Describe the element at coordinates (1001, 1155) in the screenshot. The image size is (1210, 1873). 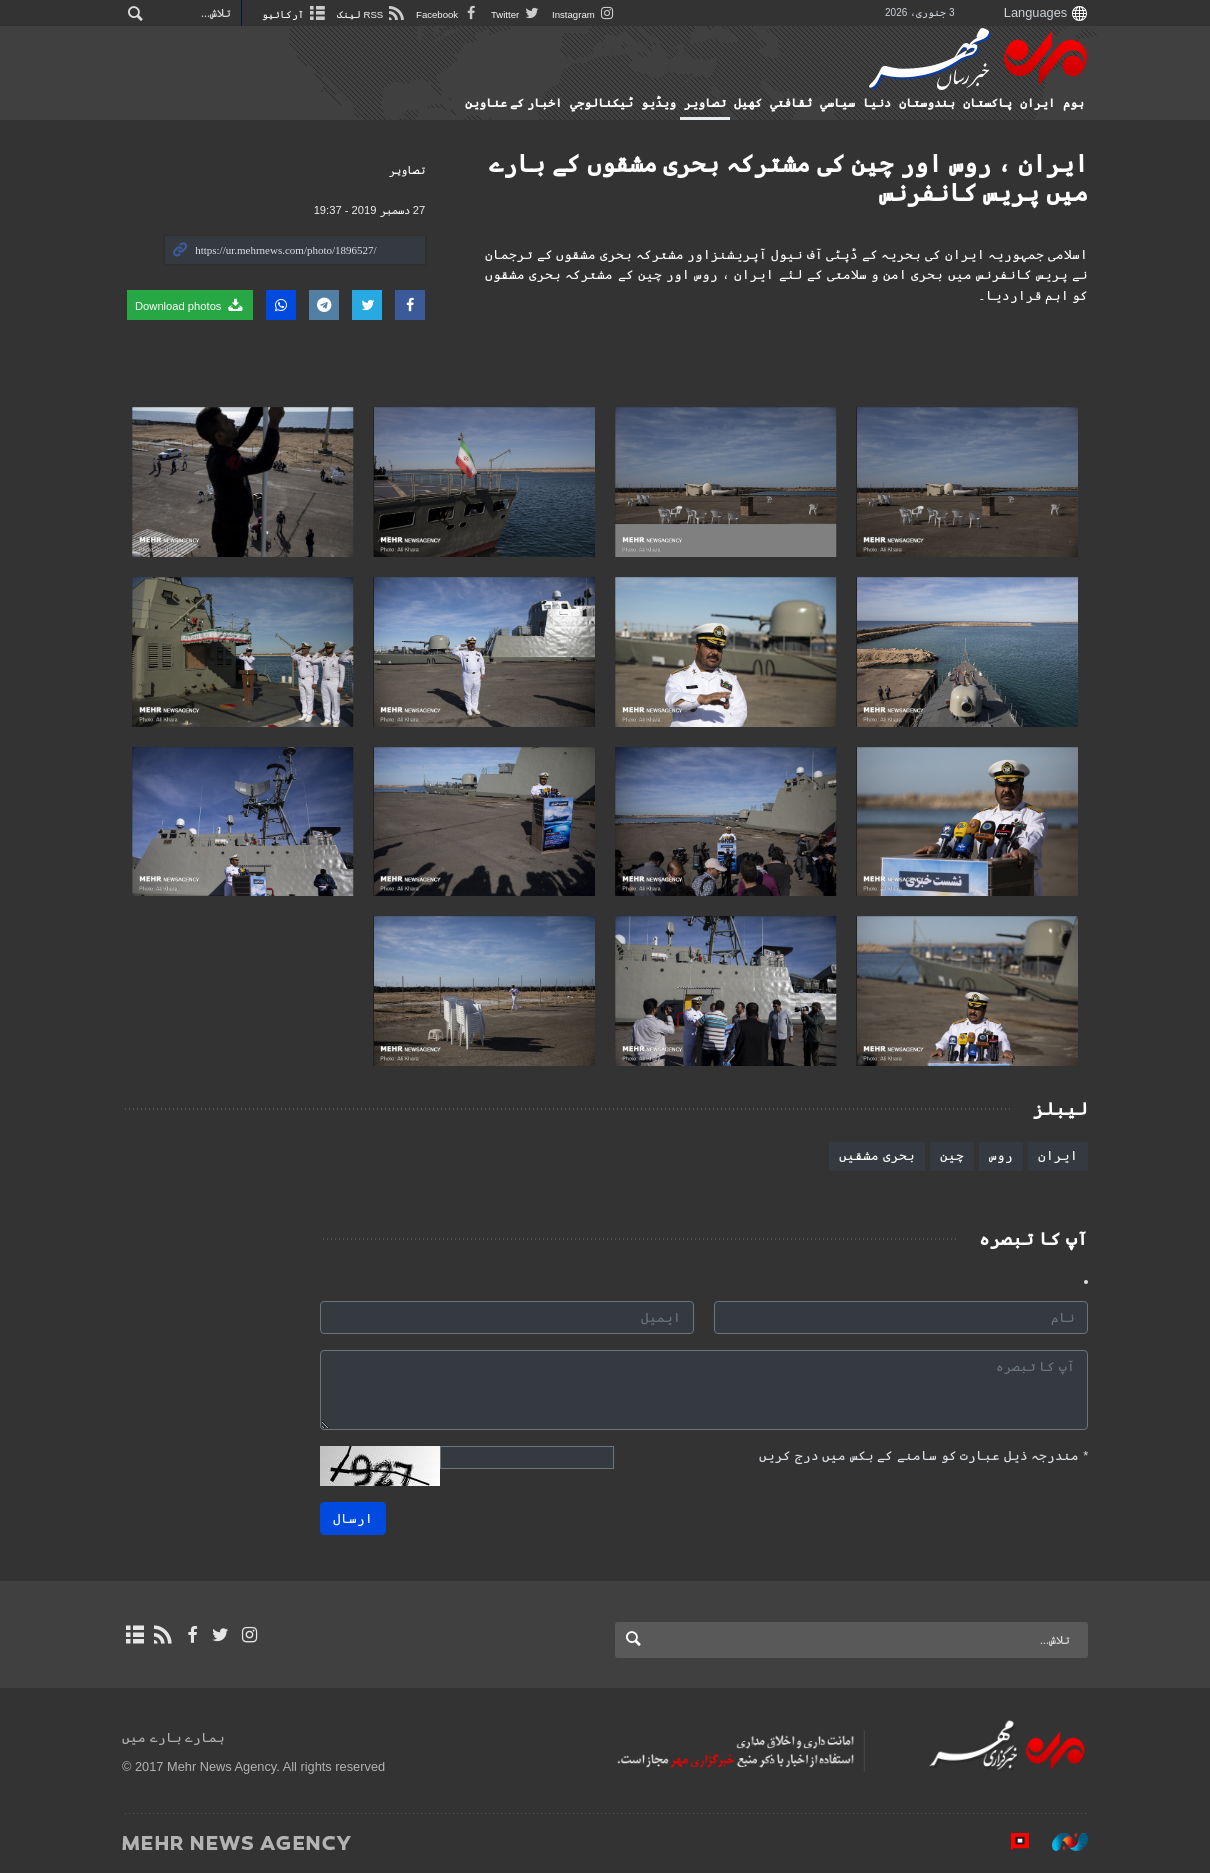
I see `روس` at that location.